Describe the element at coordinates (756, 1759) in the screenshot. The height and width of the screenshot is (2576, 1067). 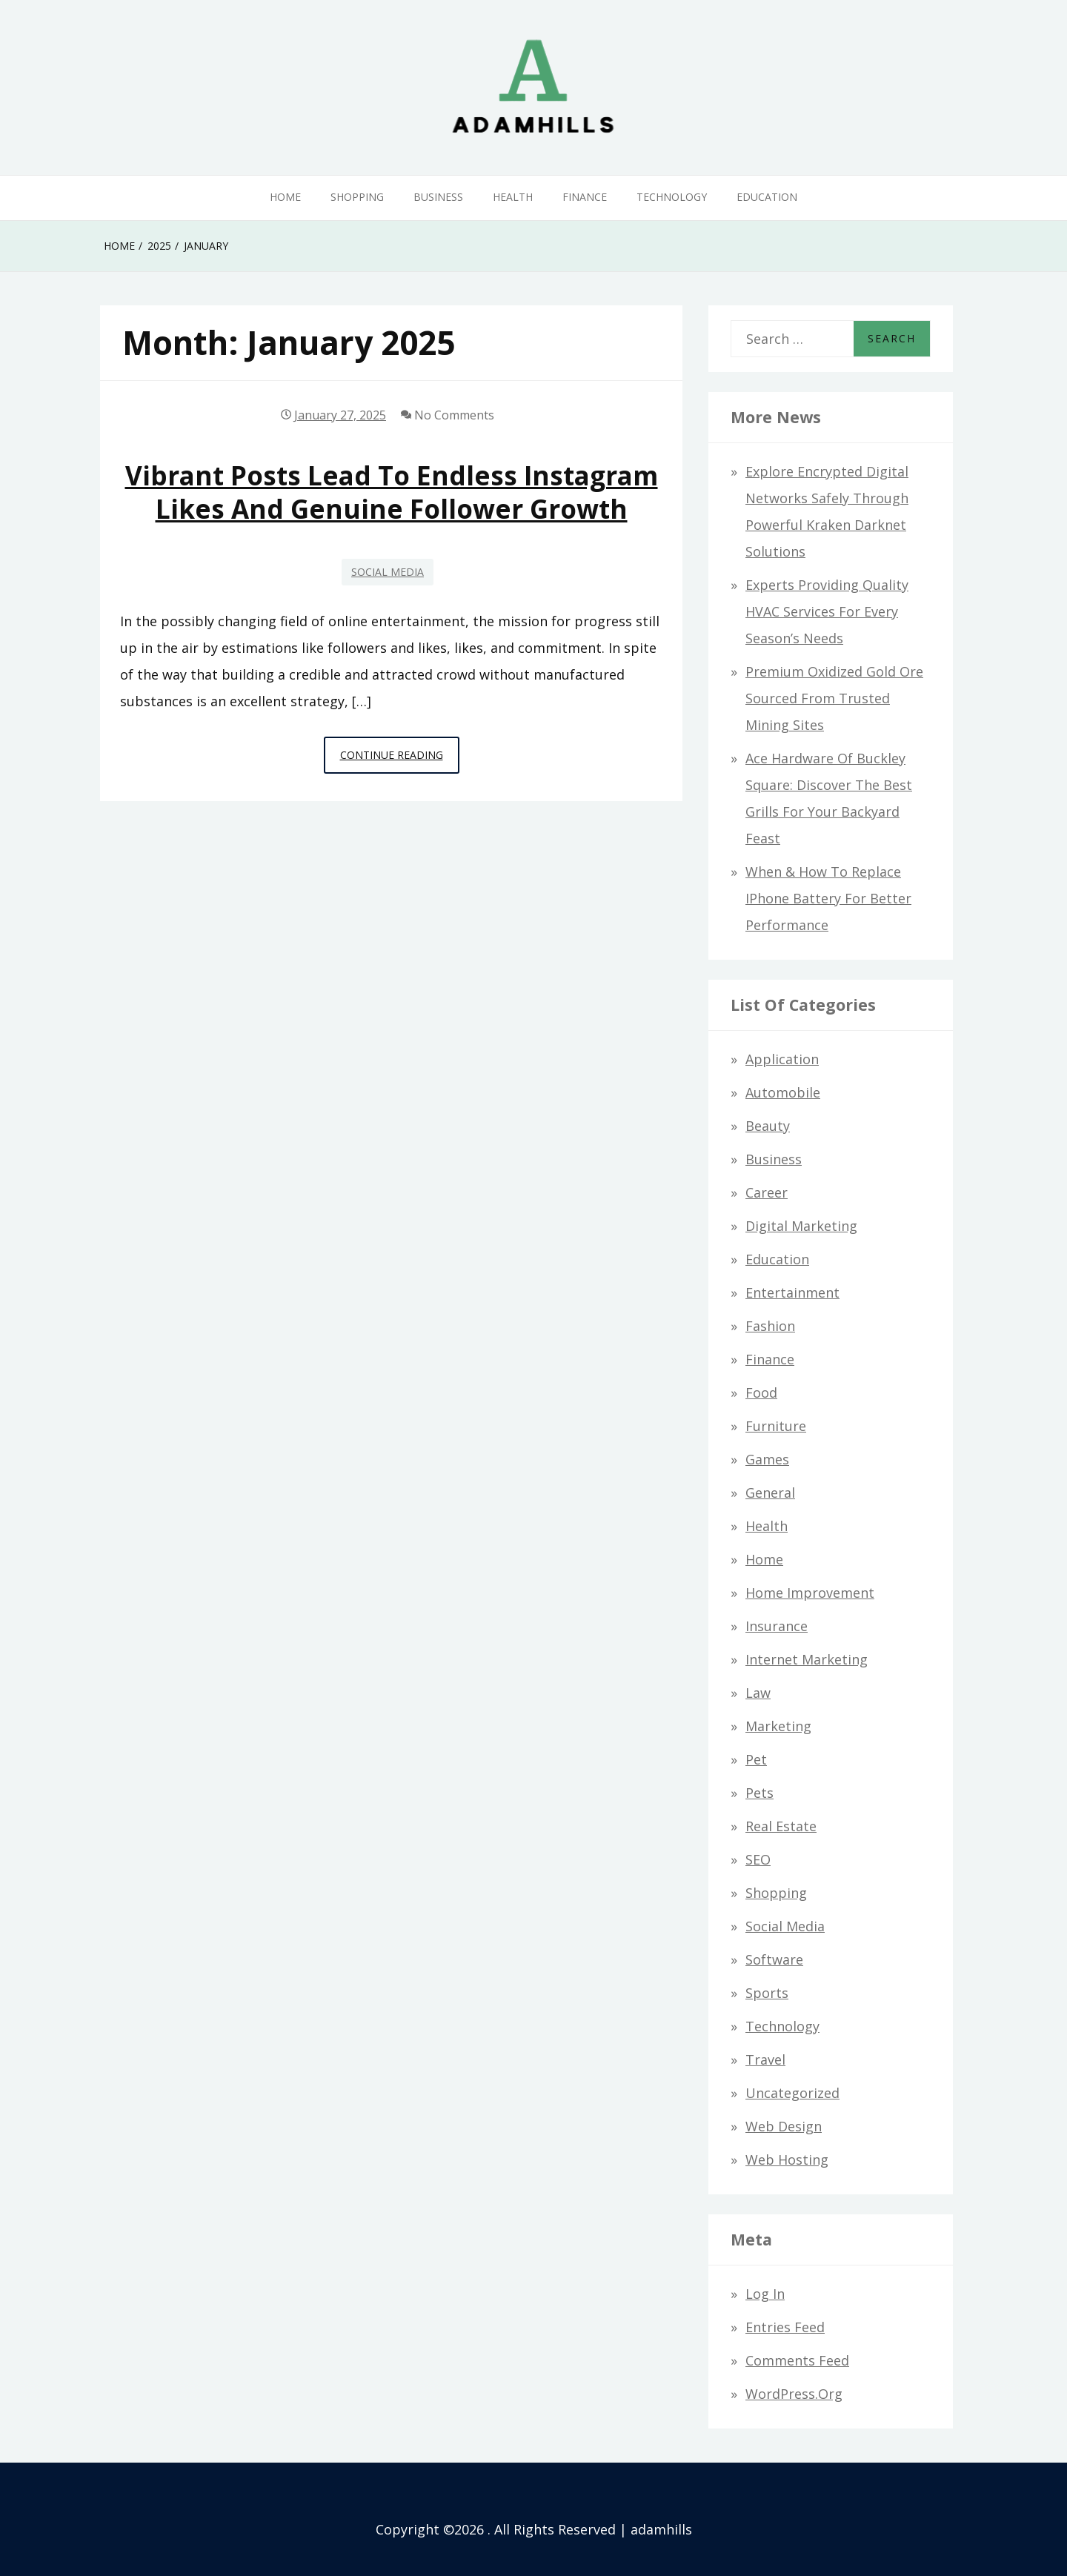
I see `Pet` at that location.